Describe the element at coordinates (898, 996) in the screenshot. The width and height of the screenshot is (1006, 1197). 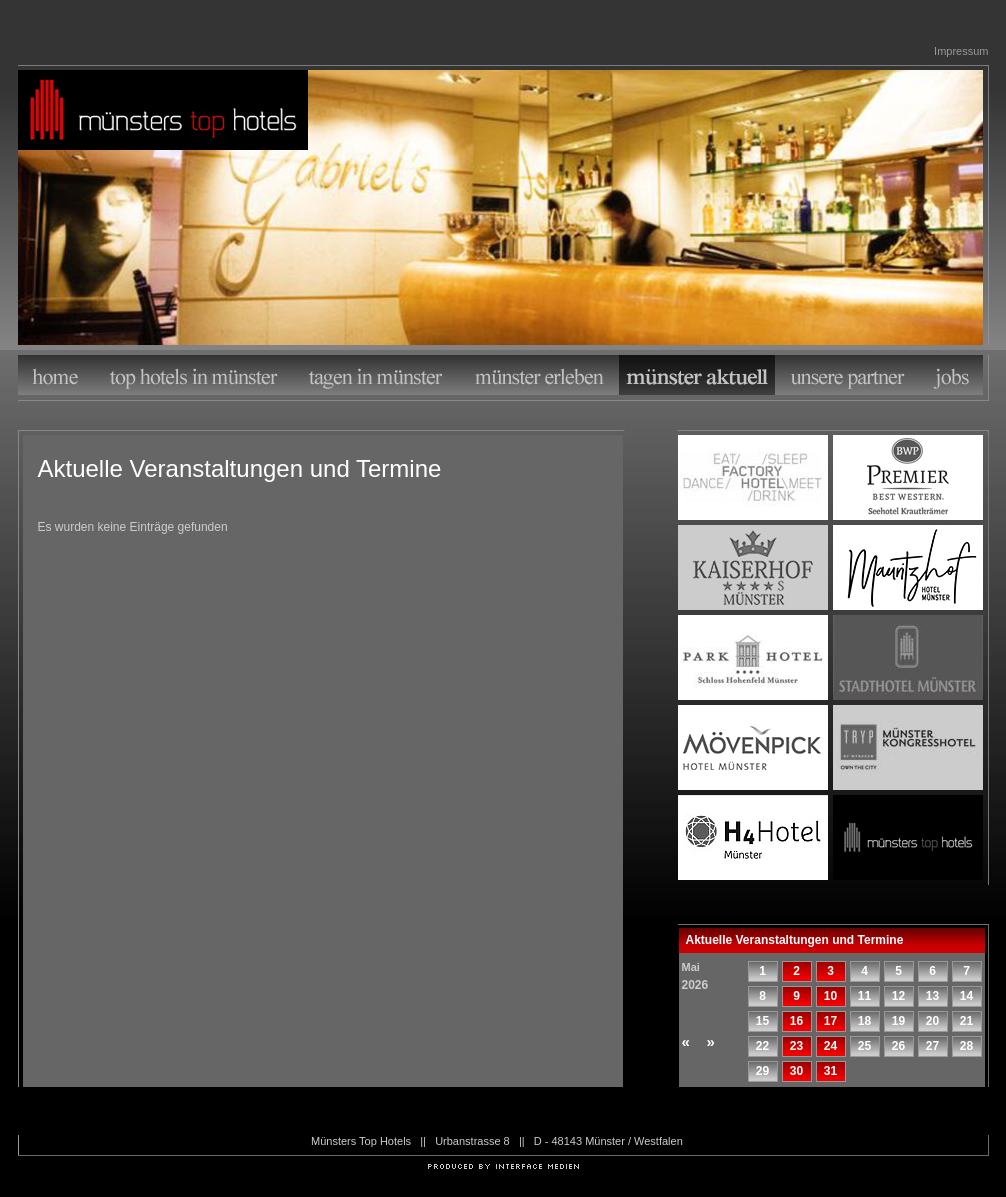
I see `12` at that location.